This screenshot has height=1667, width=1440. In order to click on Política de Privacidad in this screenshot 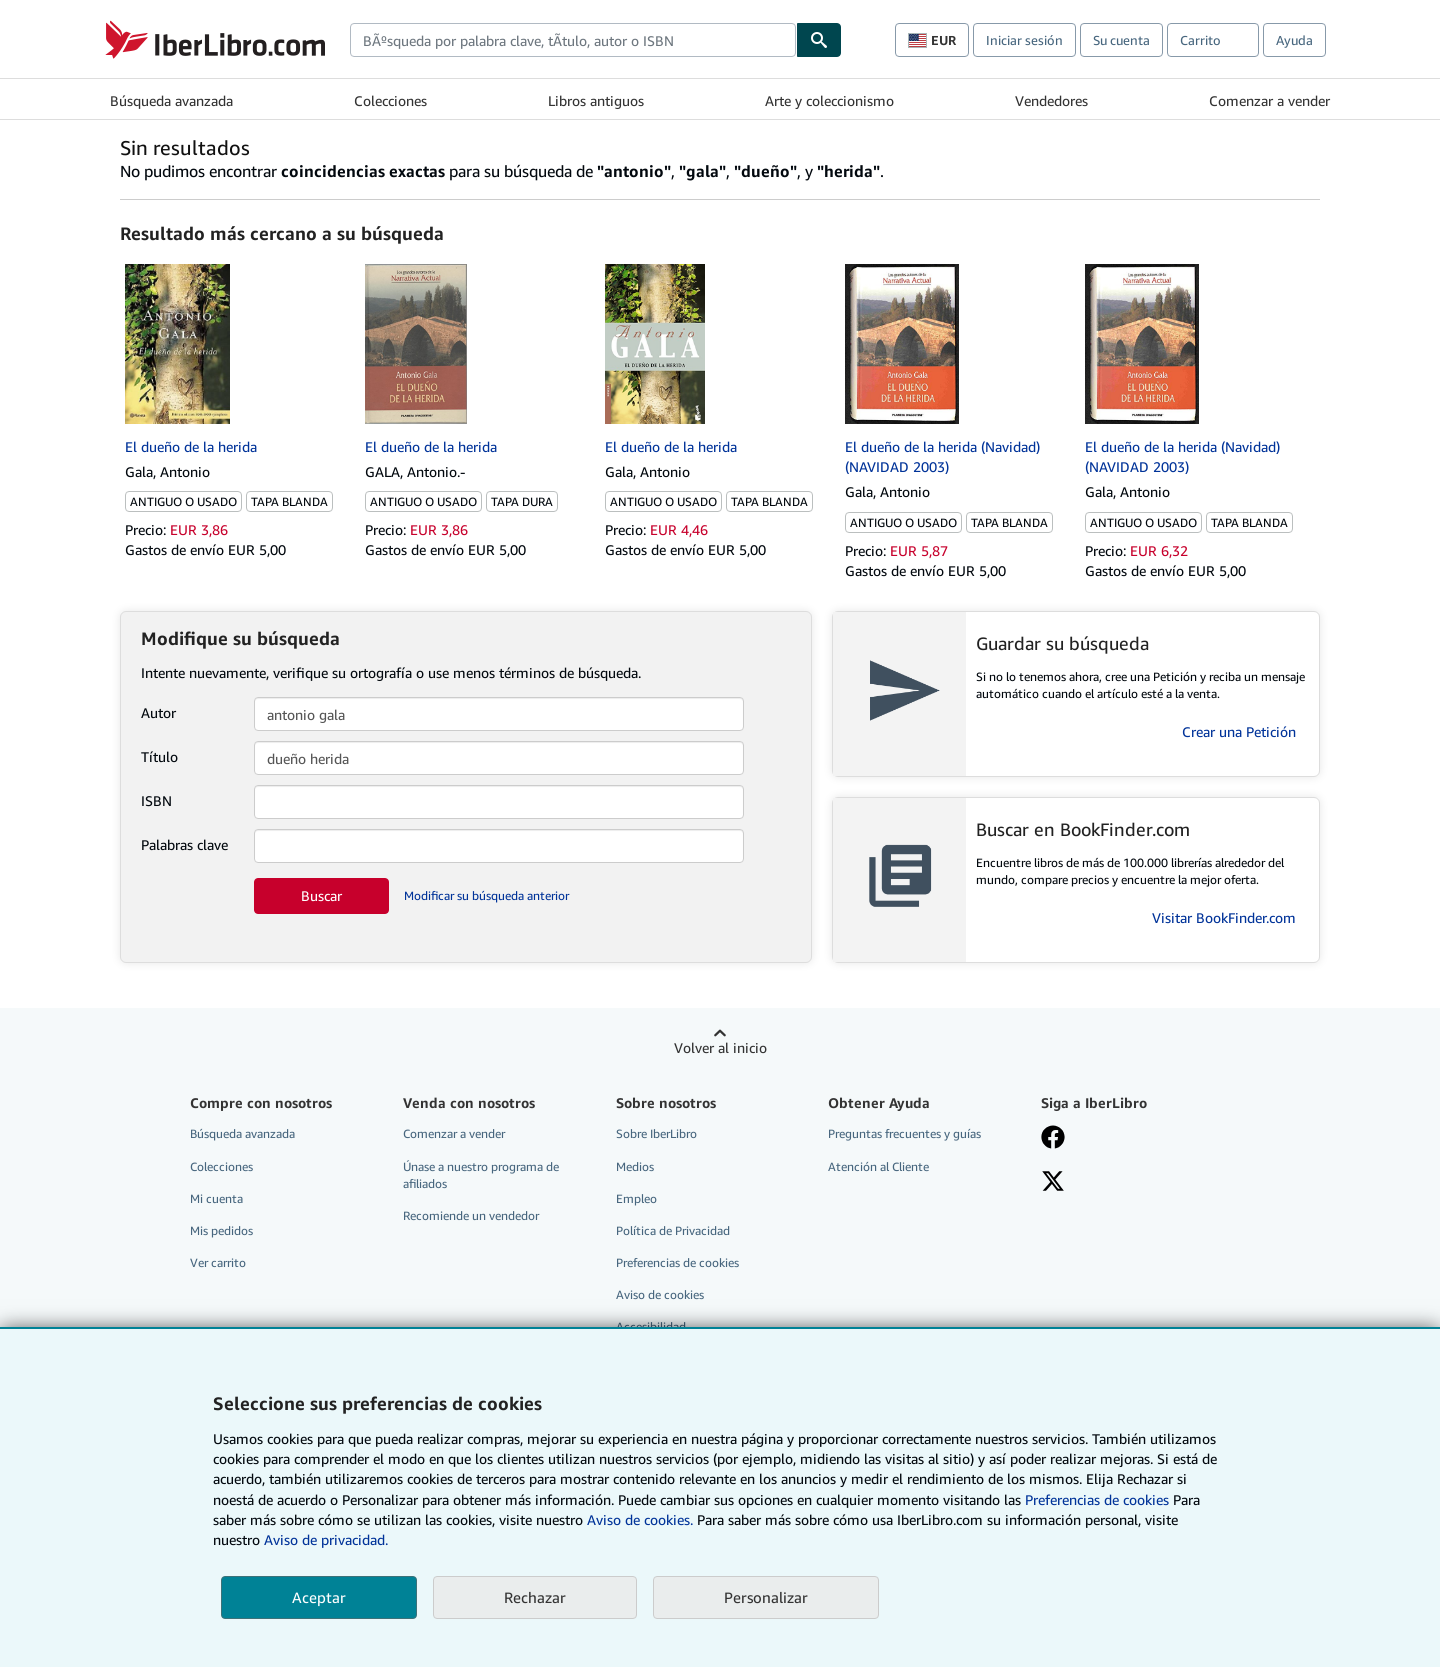, I will do `click(673, 1230)`.